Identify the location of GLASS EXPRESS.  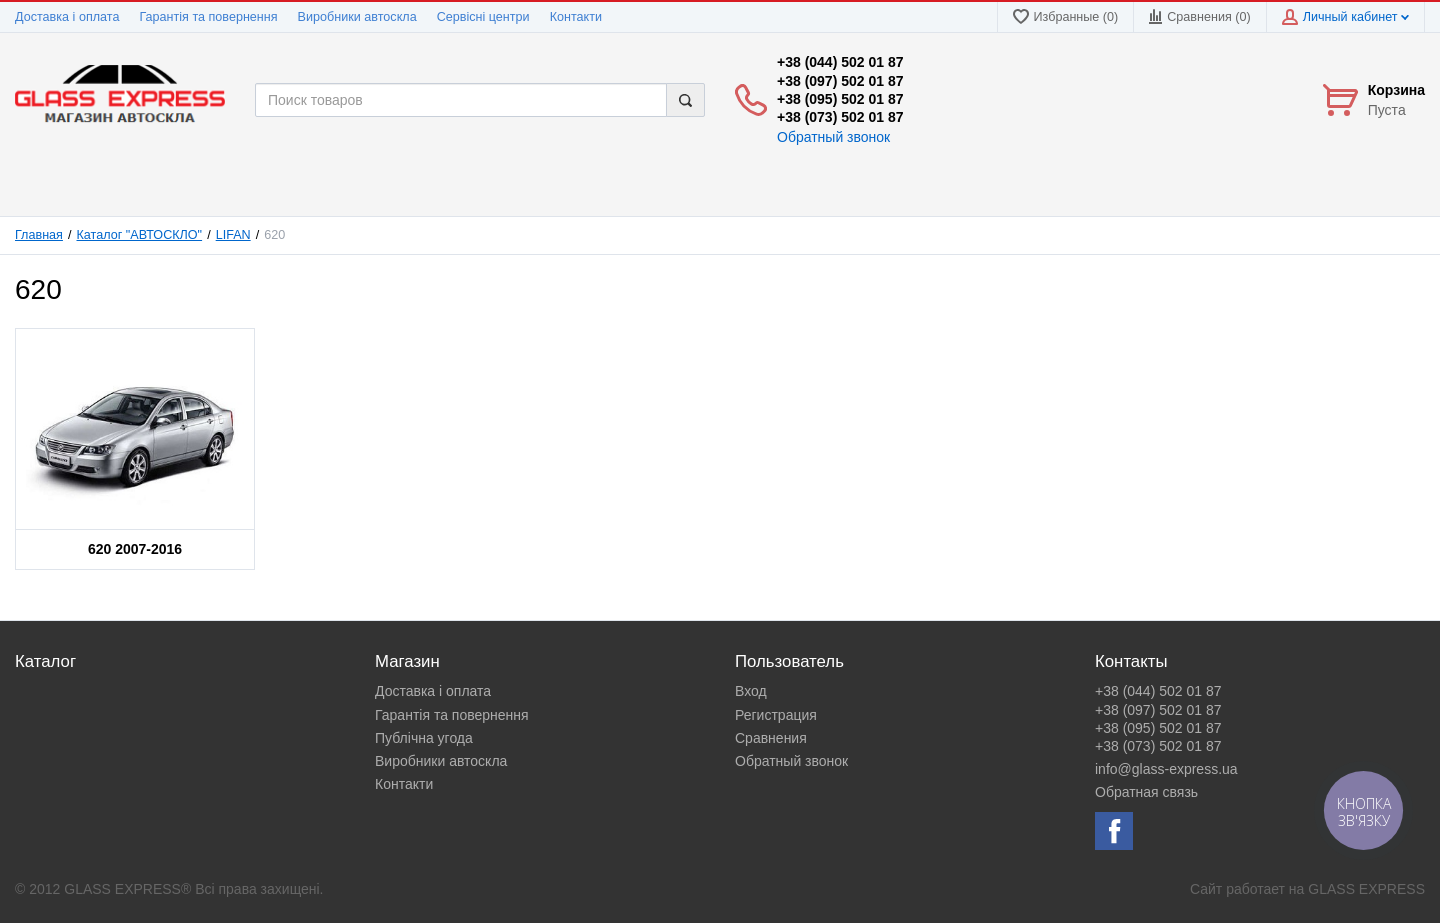
(1366, 889).